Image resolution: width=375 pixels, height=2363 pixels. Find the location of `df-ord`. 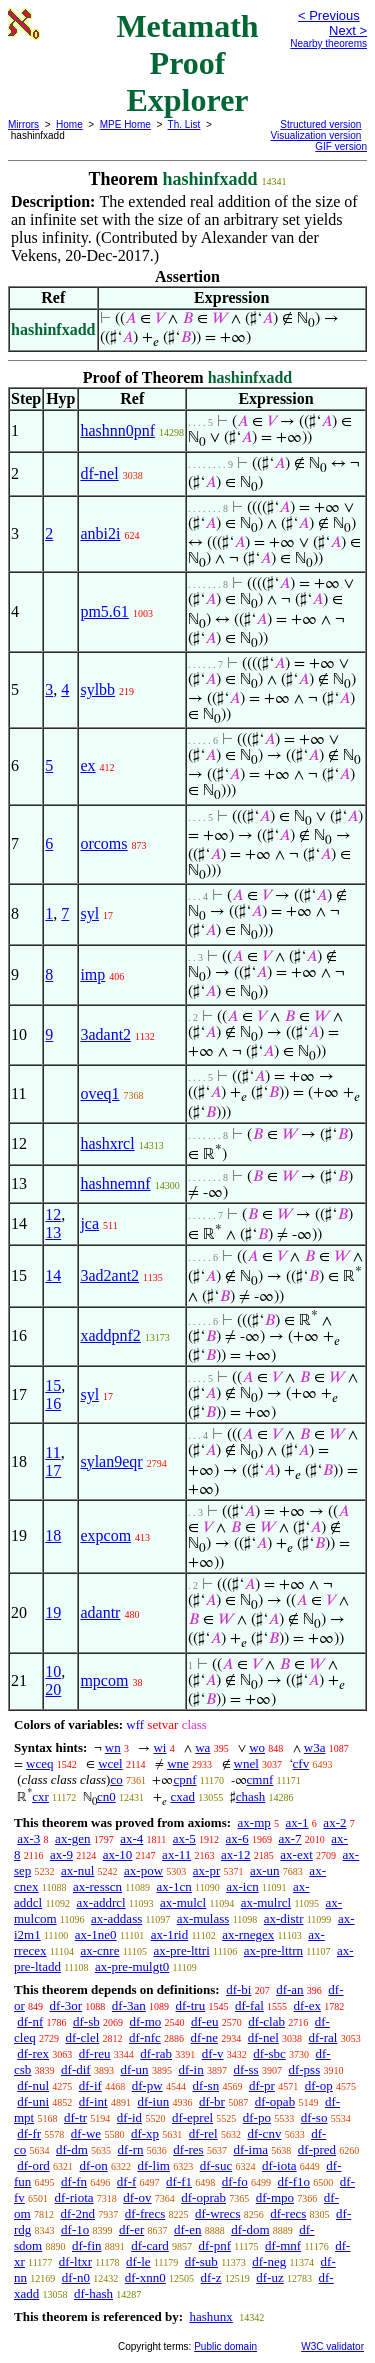

df-ord is located at coordinates (33, 2165).